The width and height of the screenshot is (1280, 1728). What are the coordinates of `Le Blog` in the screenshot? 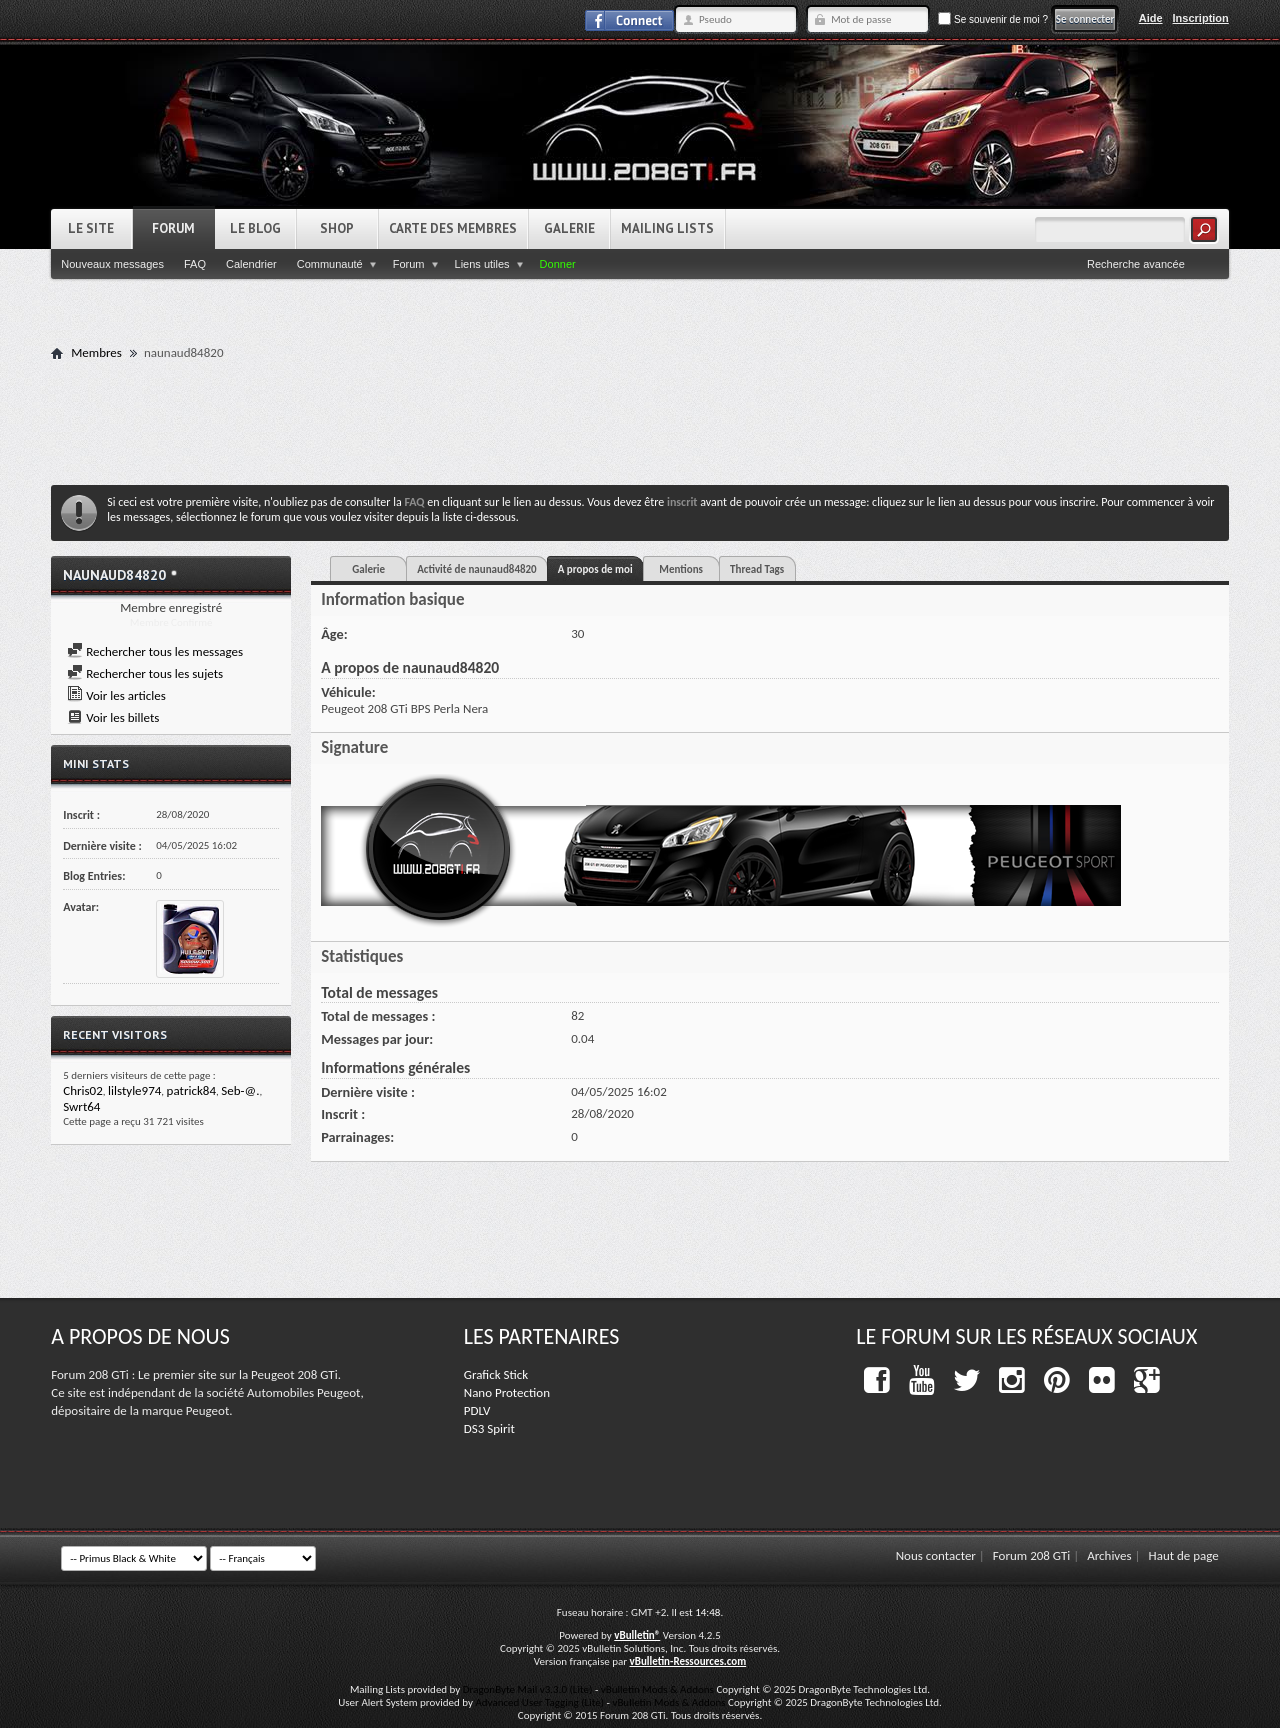 It's located at (255, 228).